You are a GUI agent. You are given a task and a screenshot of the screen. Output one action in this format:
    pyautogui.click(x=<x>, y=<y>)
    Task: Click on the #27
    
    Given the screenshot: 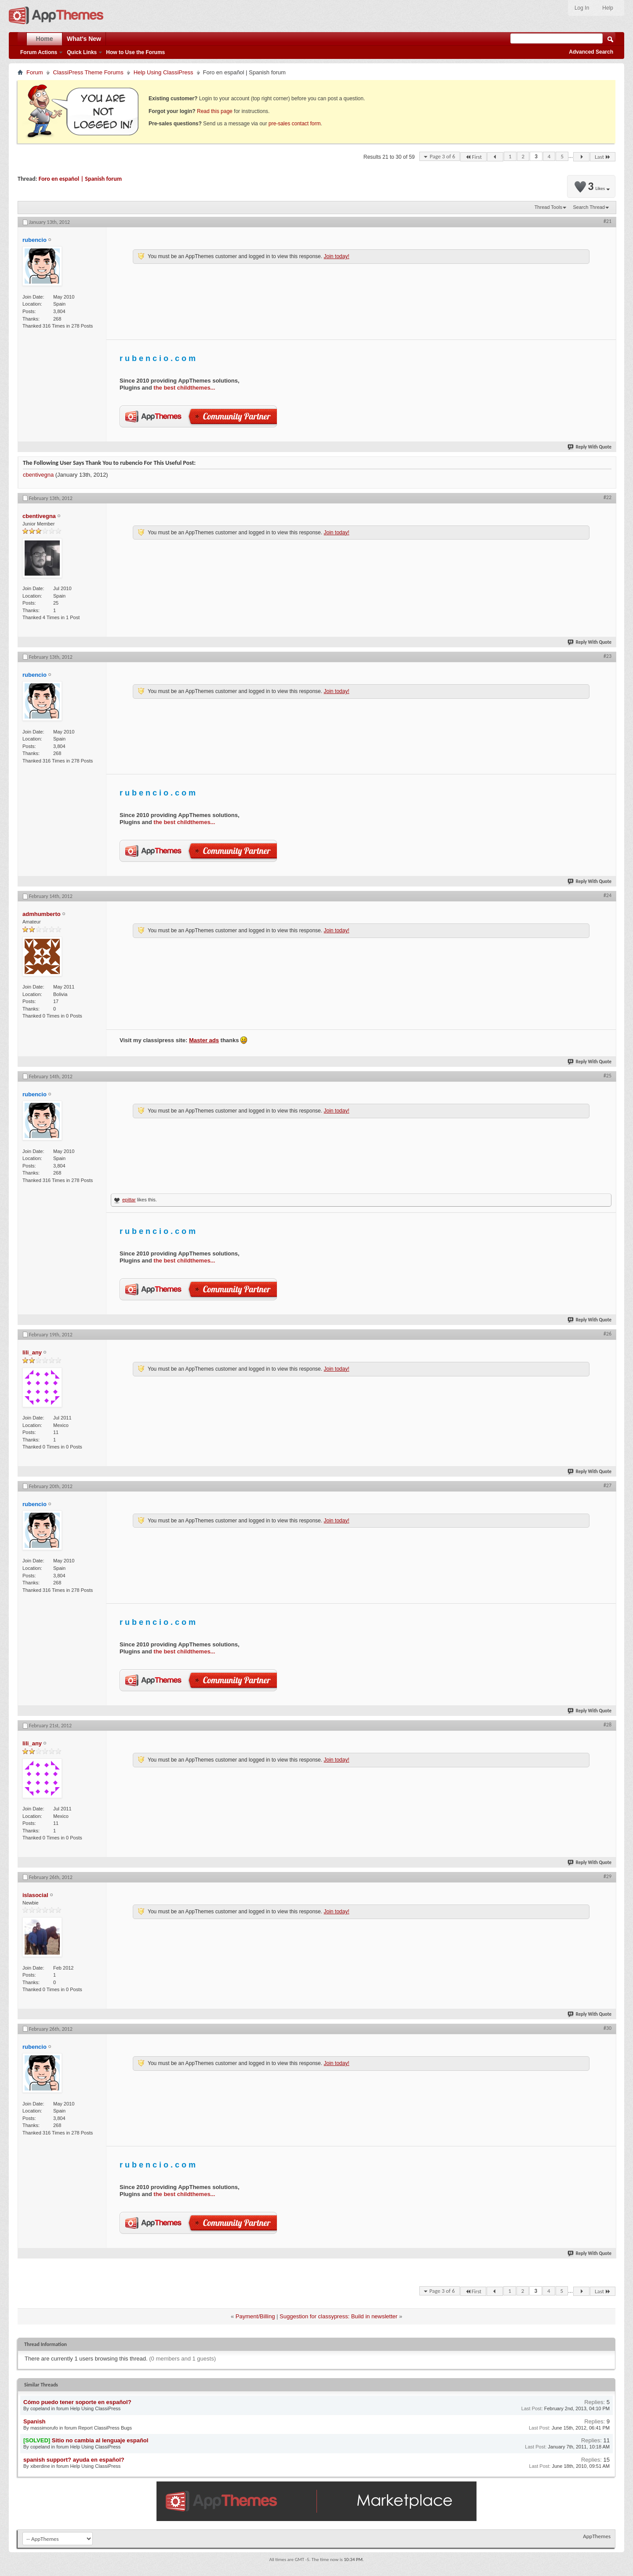 What is the action you would take?
    pyautogui.click(x=607, y=1485)
    